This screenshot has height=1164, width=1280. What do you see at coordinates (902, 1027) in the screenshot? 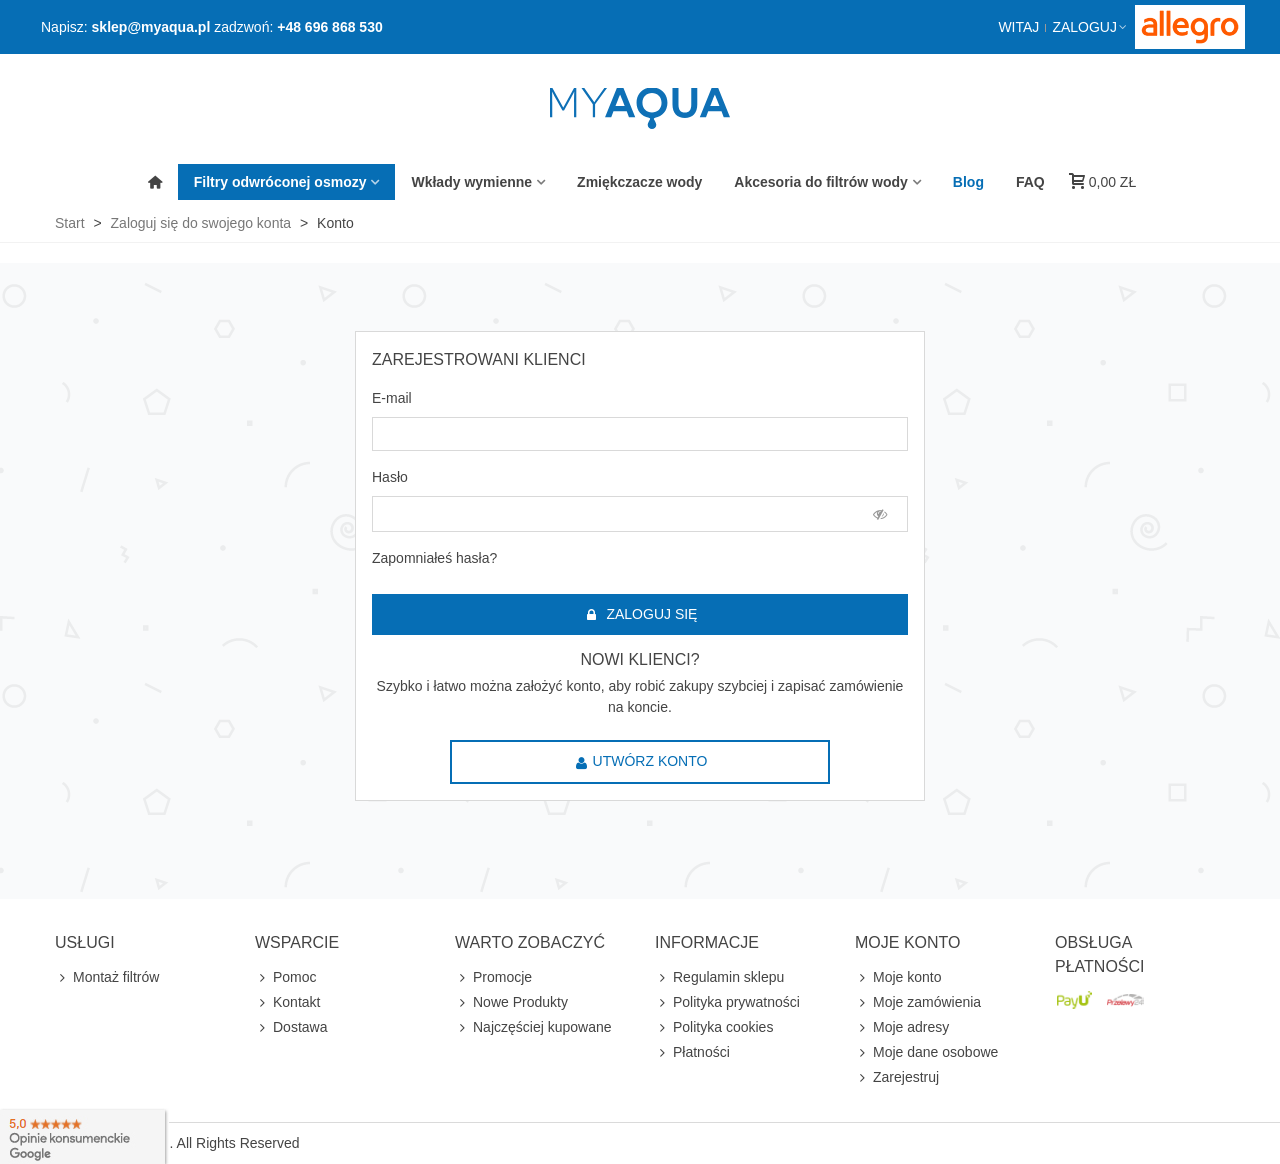
I see `Moje adresy` at bounding box center [902, 1027].